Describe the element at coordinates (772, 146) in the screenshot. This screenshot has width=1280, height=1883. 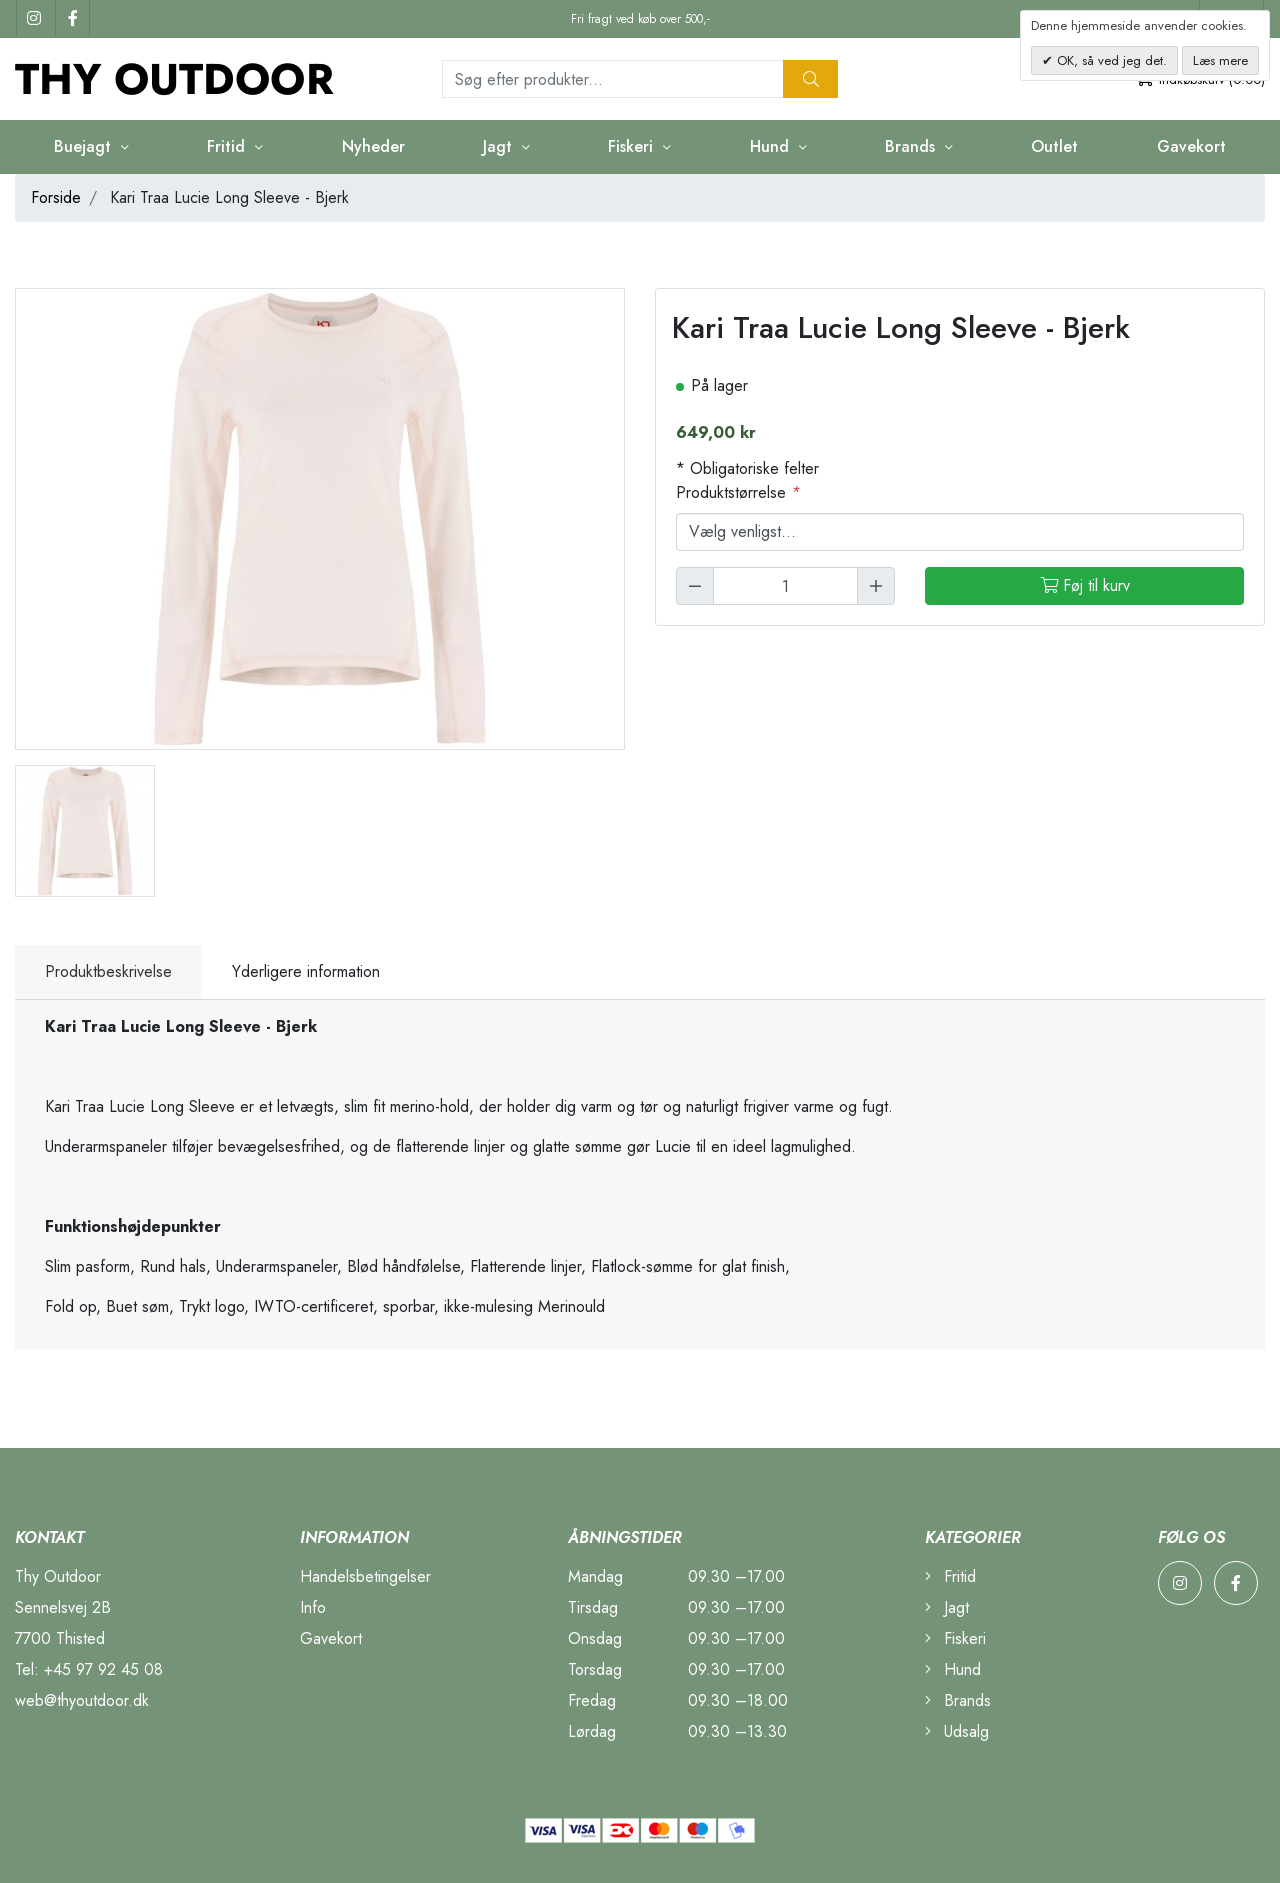
I see `Hund` at that location.